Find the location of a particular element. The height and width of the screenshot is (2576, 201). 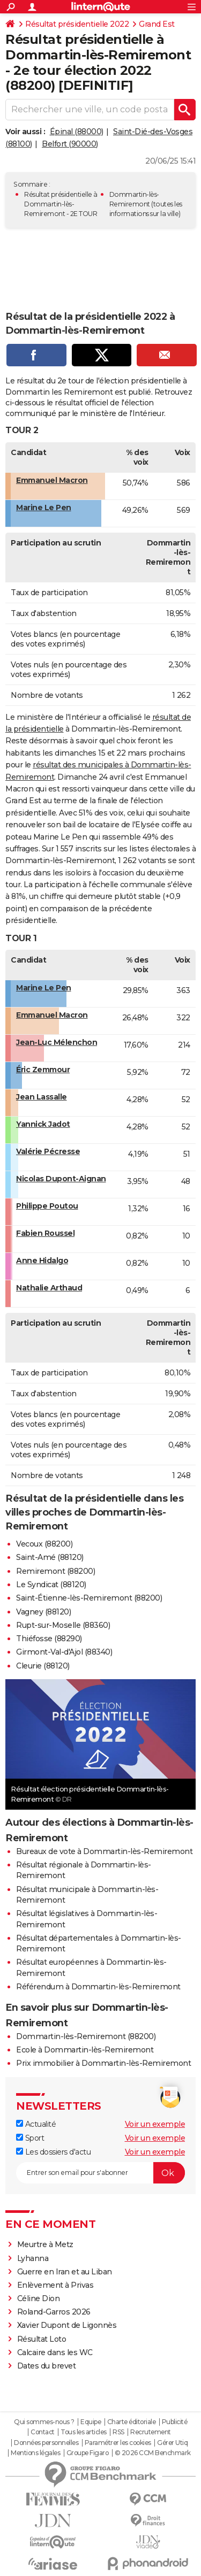

Meurtre à Metz is located at coordinates (45, 2244).